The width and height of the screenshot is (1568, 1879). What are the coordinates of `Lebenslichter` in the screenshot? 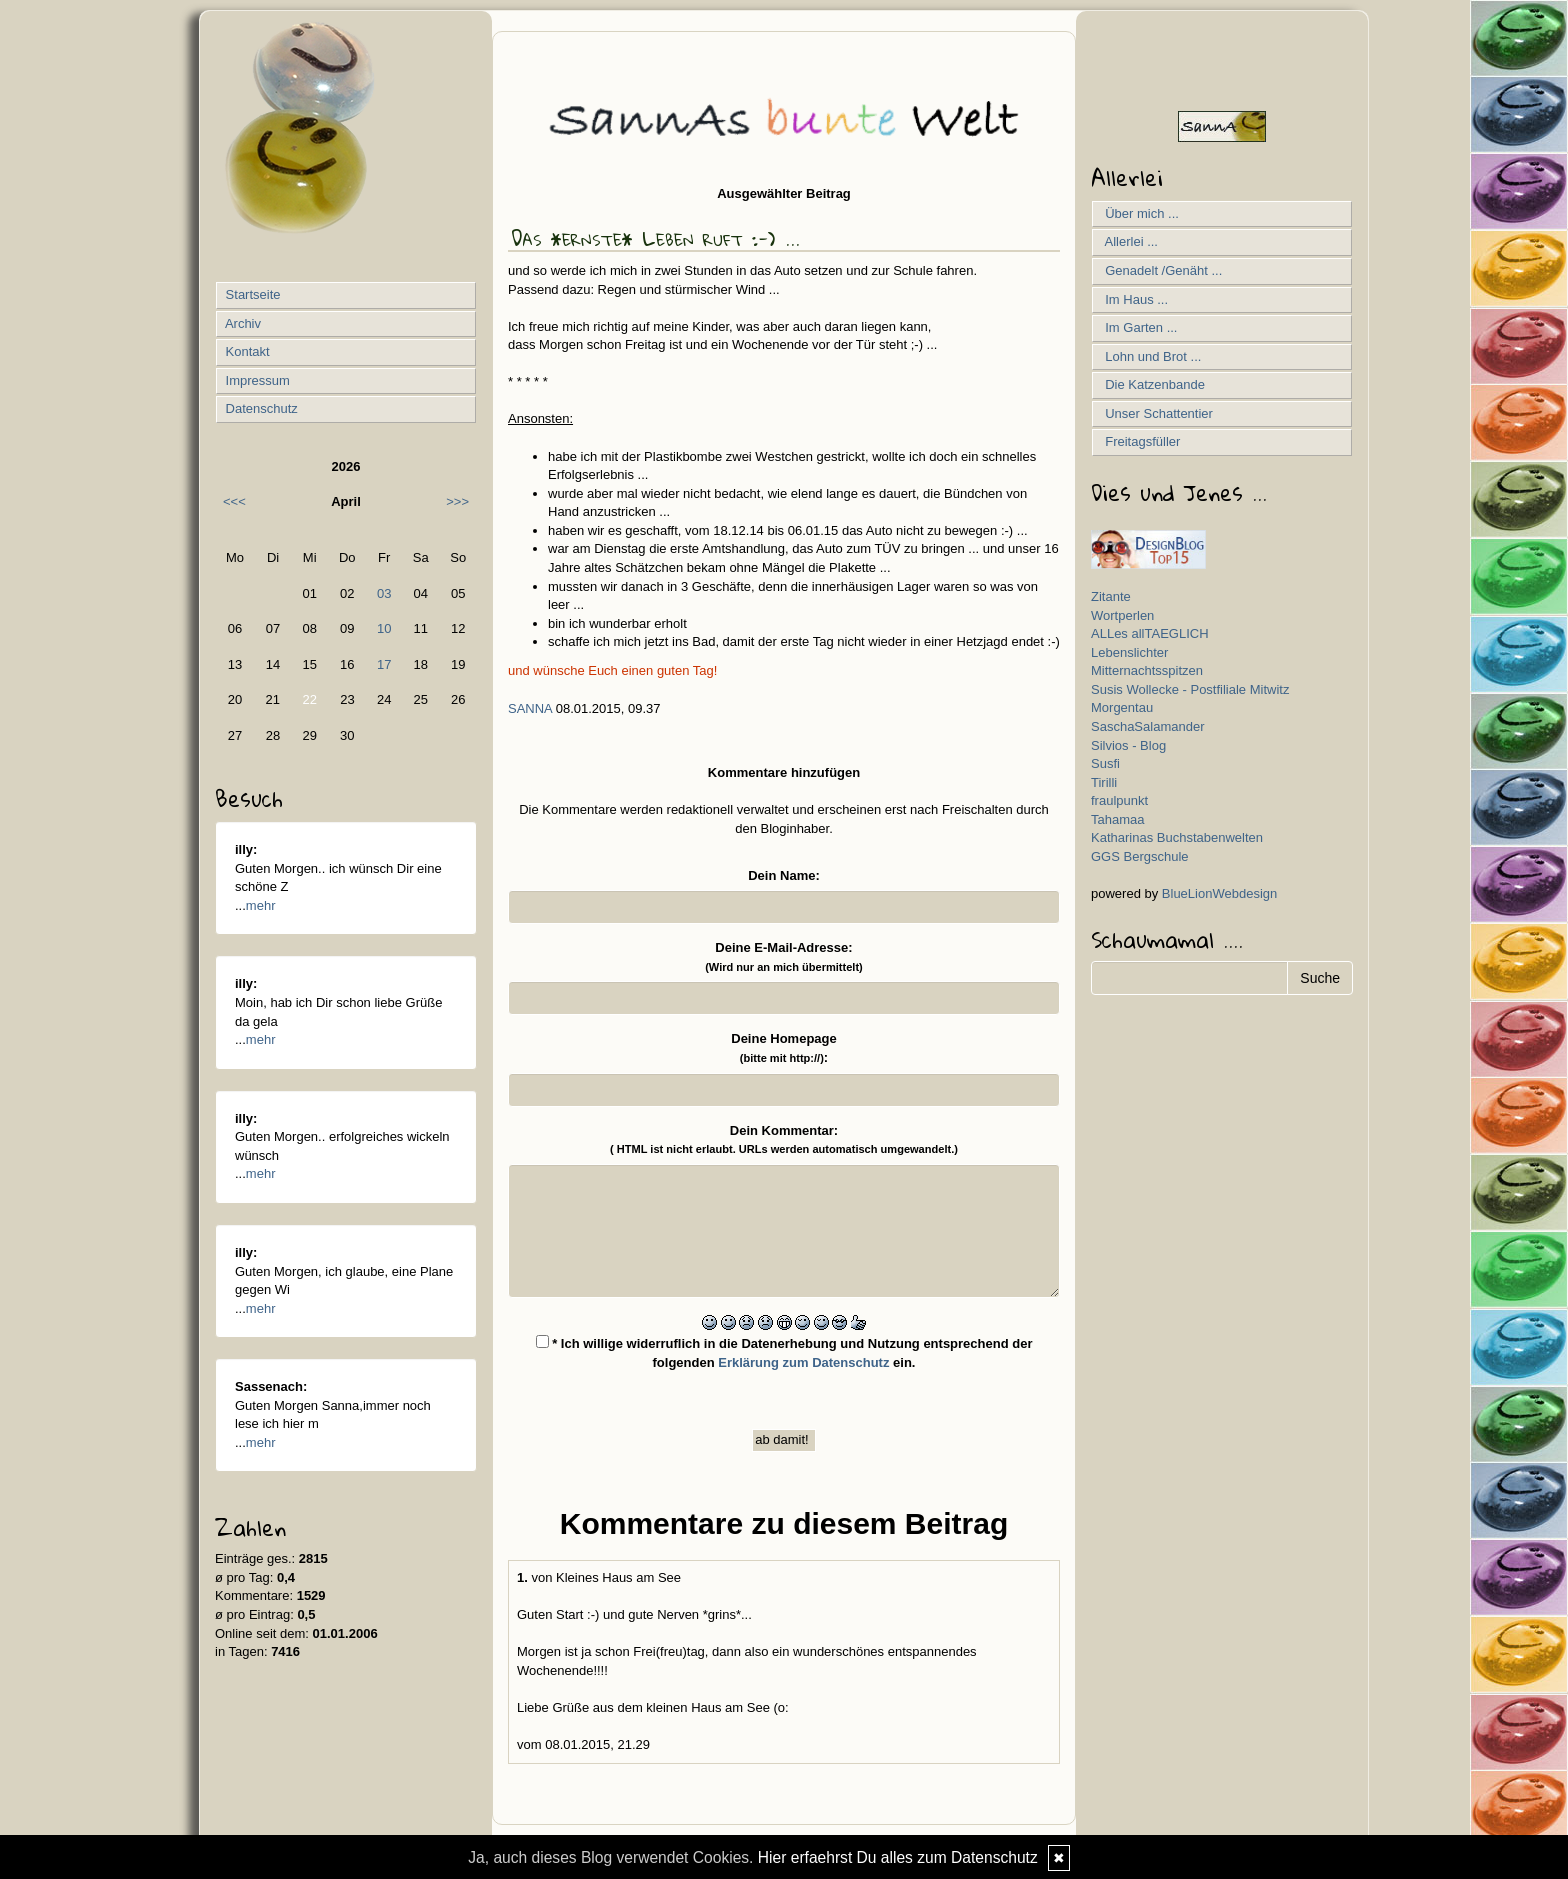 It's located at (1129, 652).